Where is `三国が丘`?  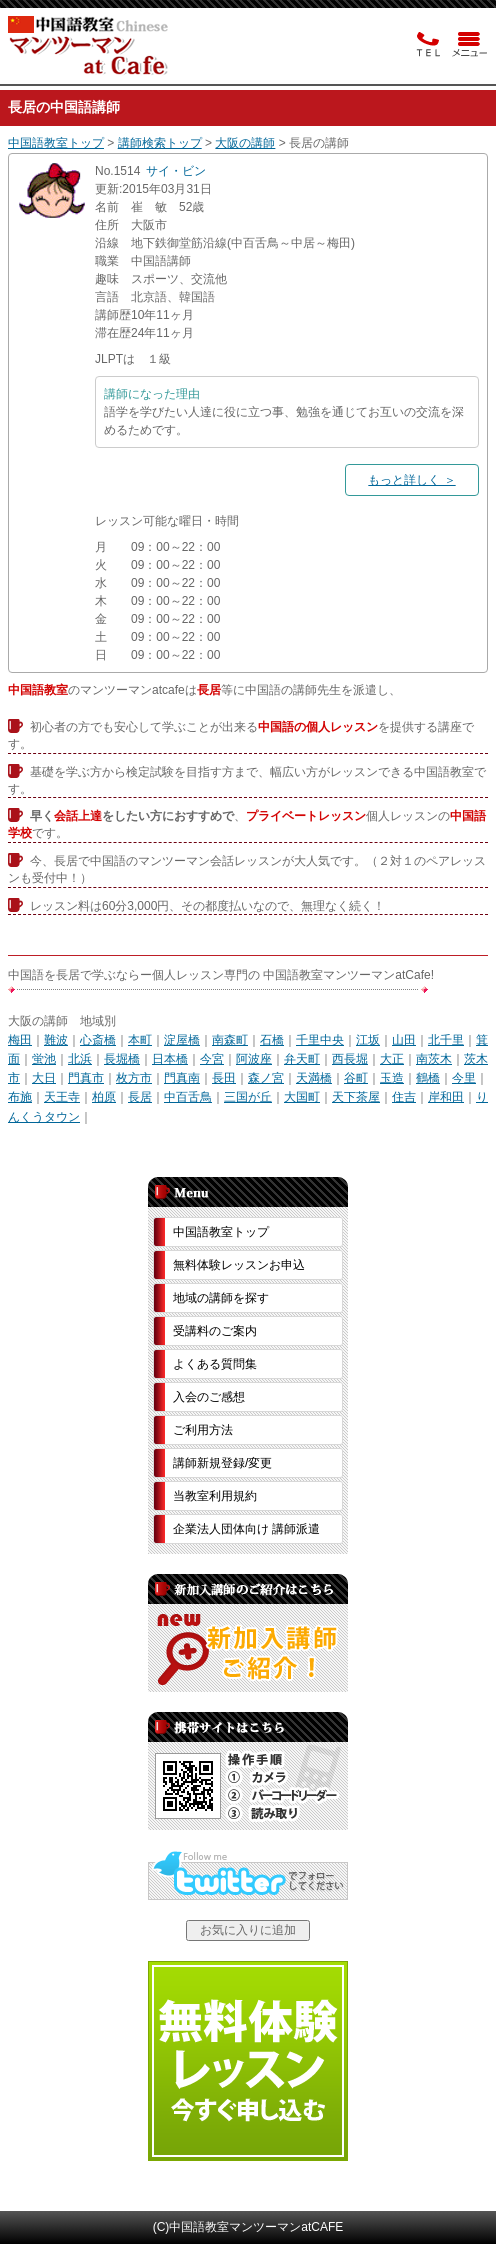
三国が丘 is located at coordinates (248, 1097).